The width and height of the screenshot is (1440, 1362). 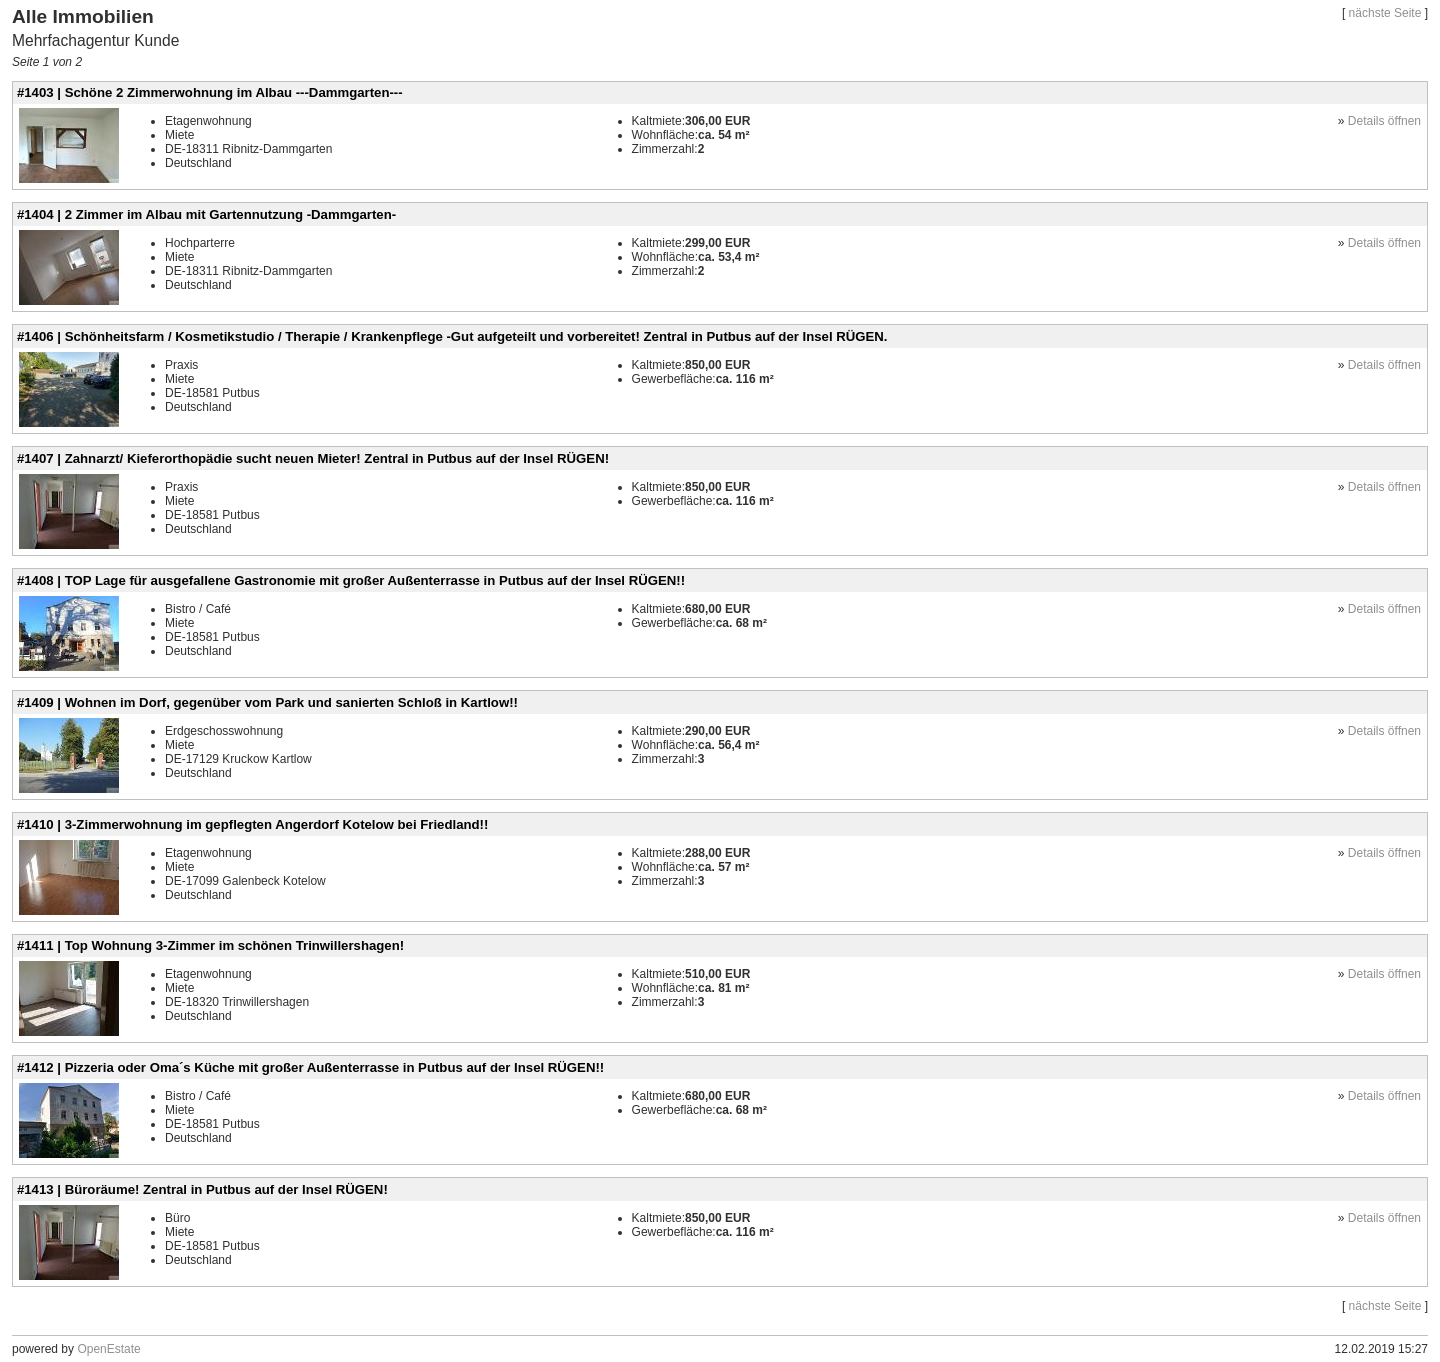 What do you see at coordinates (202, 1189) in the screenshot?
I see `#1413 | Büroräume! Zentral in Putbus auf der Insel RÜGEN!` at bounding box center [202, 1189].